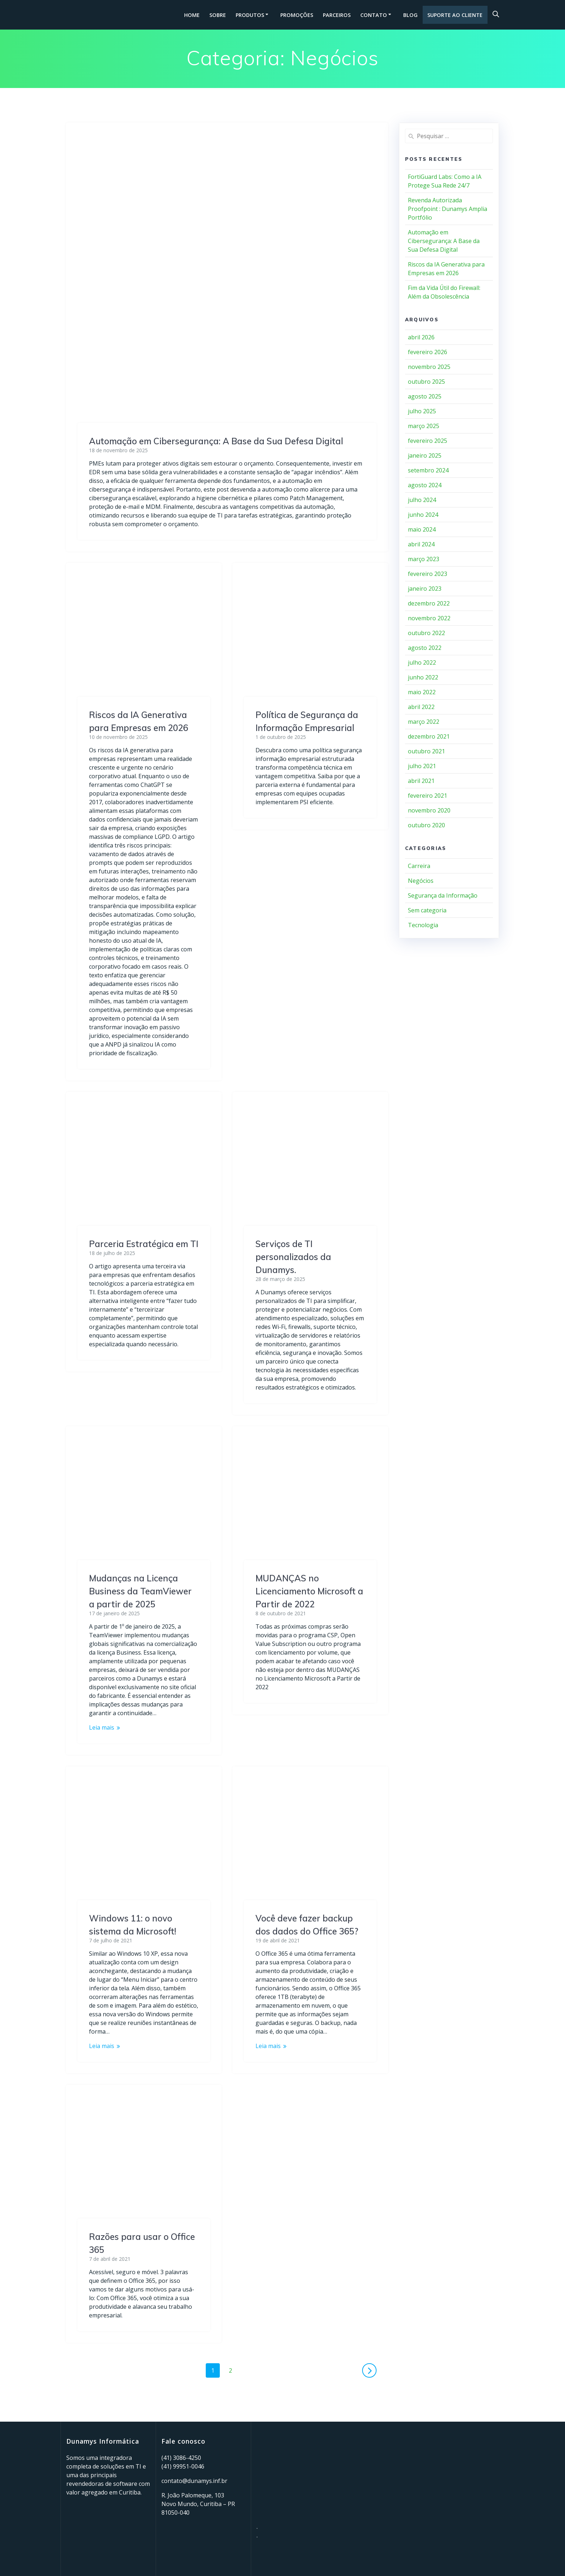 The height and width of the screenshot is (2576, 565). I want to click on agosto 2024, so click(424, 485).